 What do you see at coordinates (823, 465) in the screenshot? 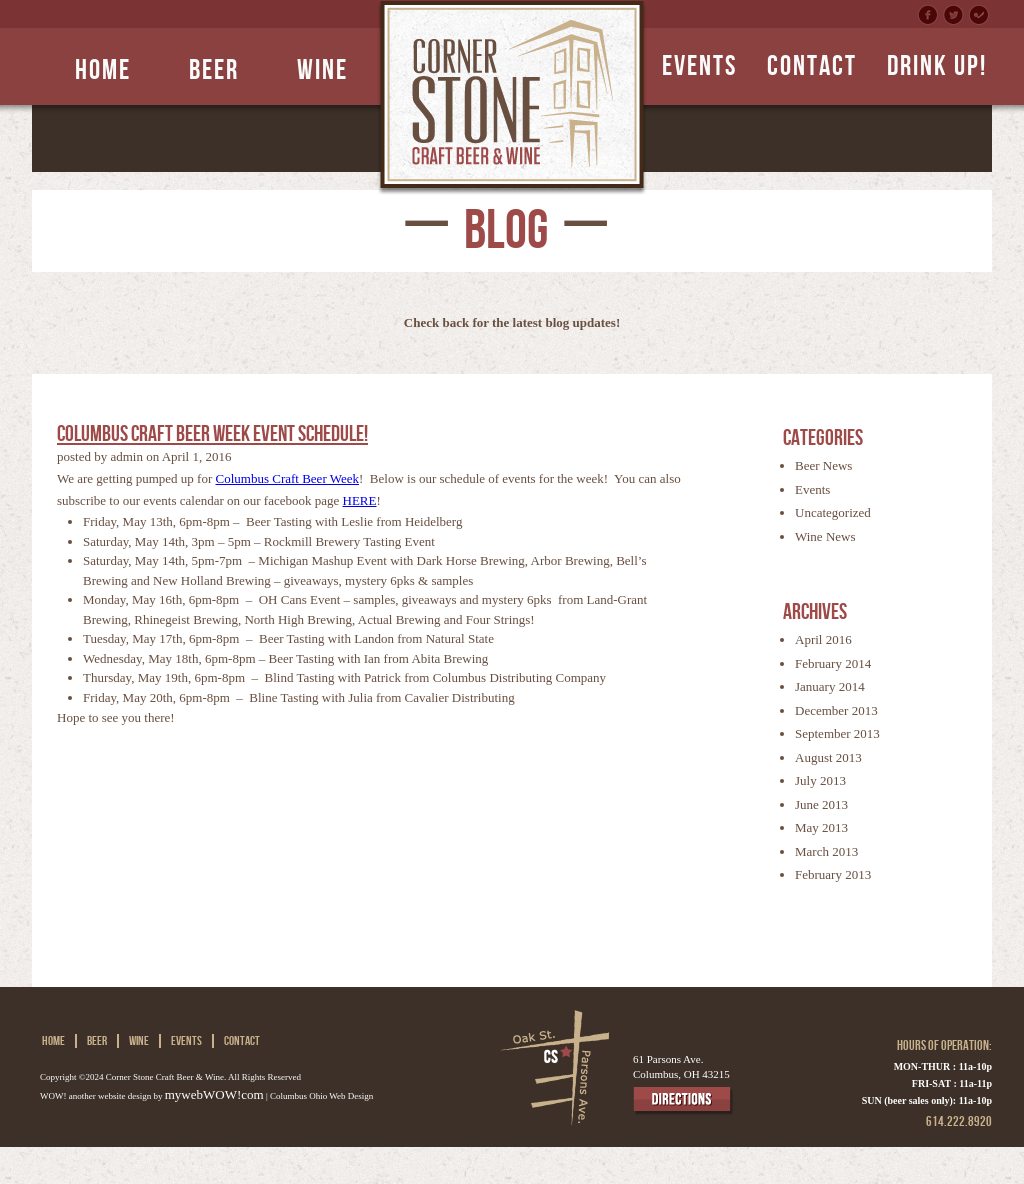
I see `Beer News` at bounding box center [823, 465].